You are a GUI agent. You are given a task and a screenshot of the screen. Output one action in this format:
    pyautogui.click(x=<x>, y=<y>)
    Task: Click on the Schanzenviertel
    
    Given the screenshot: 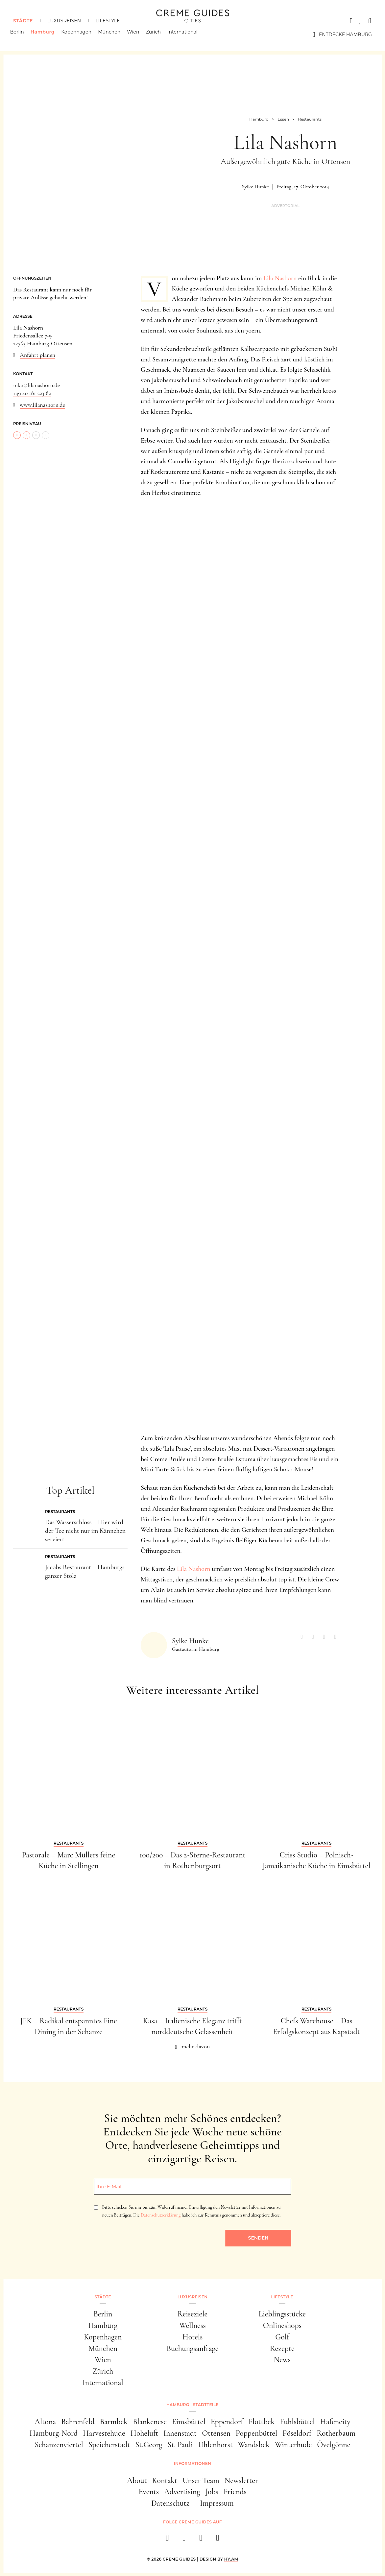 What is the action you would take?
    pyautogui.click(x=59, y=2445)
    